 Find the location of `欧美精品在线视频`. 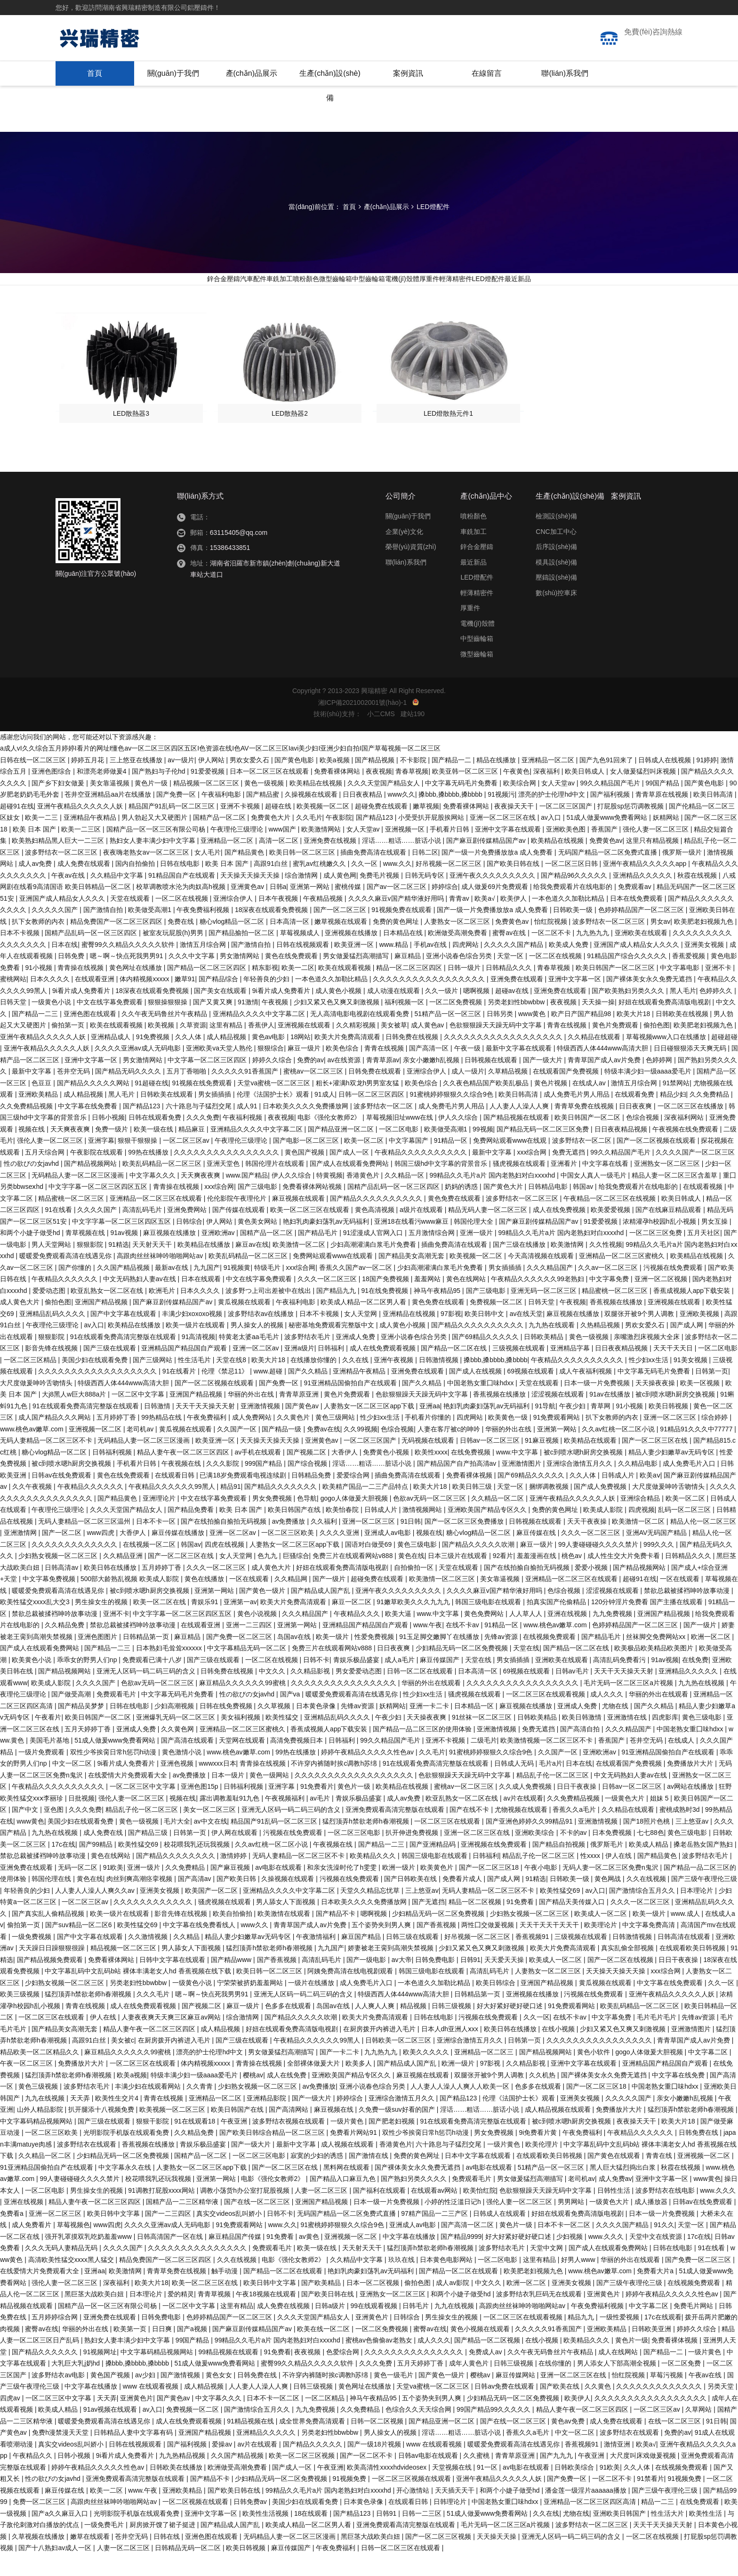

欧美精品在线视频 is located at coordinates (316, 805).